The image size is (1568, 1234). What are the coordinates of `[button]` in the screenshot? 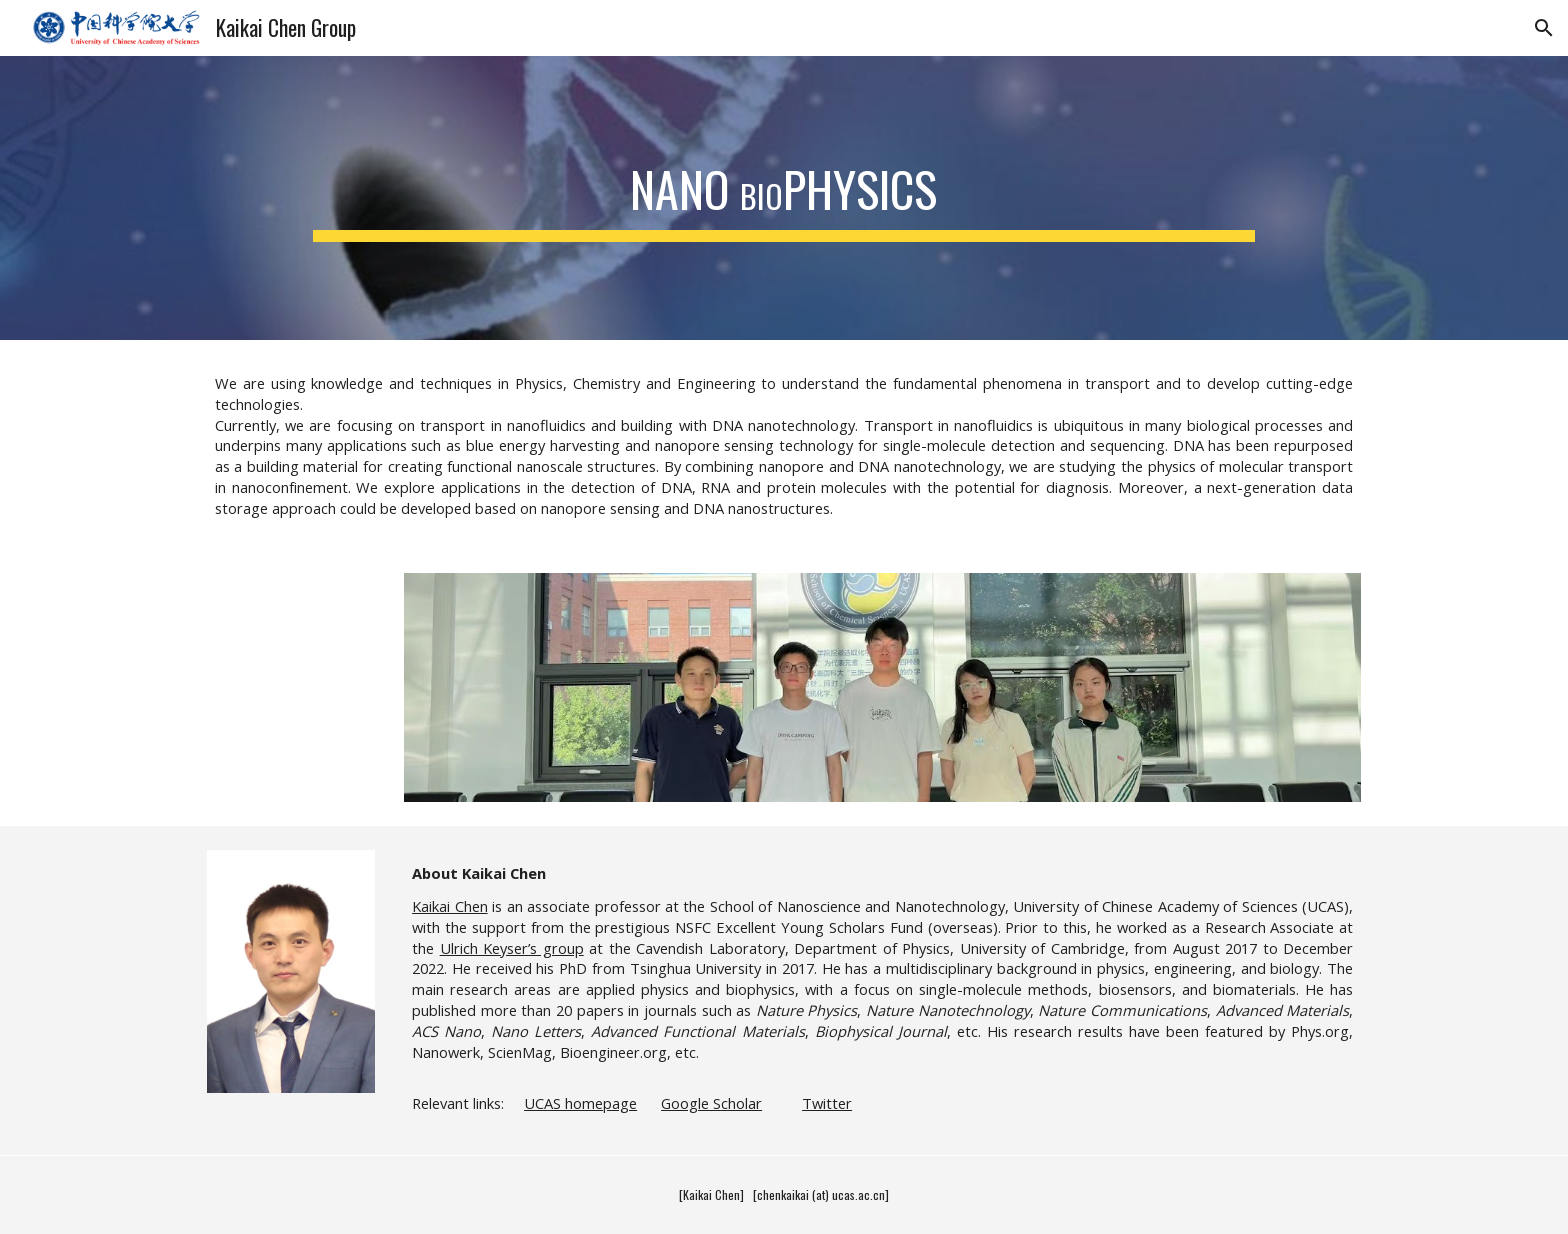 It's located at (1544, 28).